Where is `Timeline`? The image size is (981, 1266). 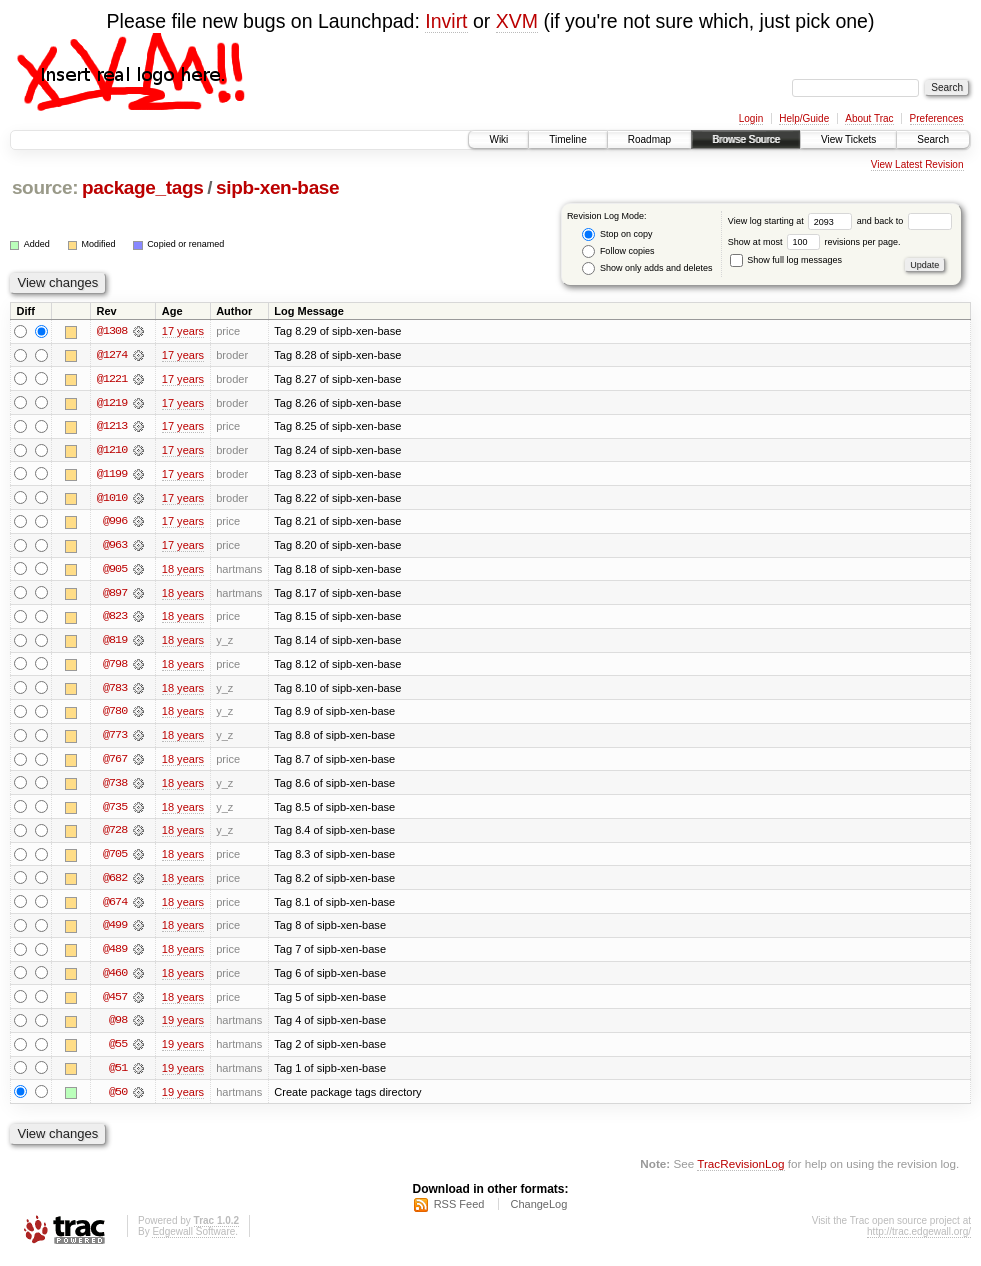 Timeline is located at coordinates (567, 139).